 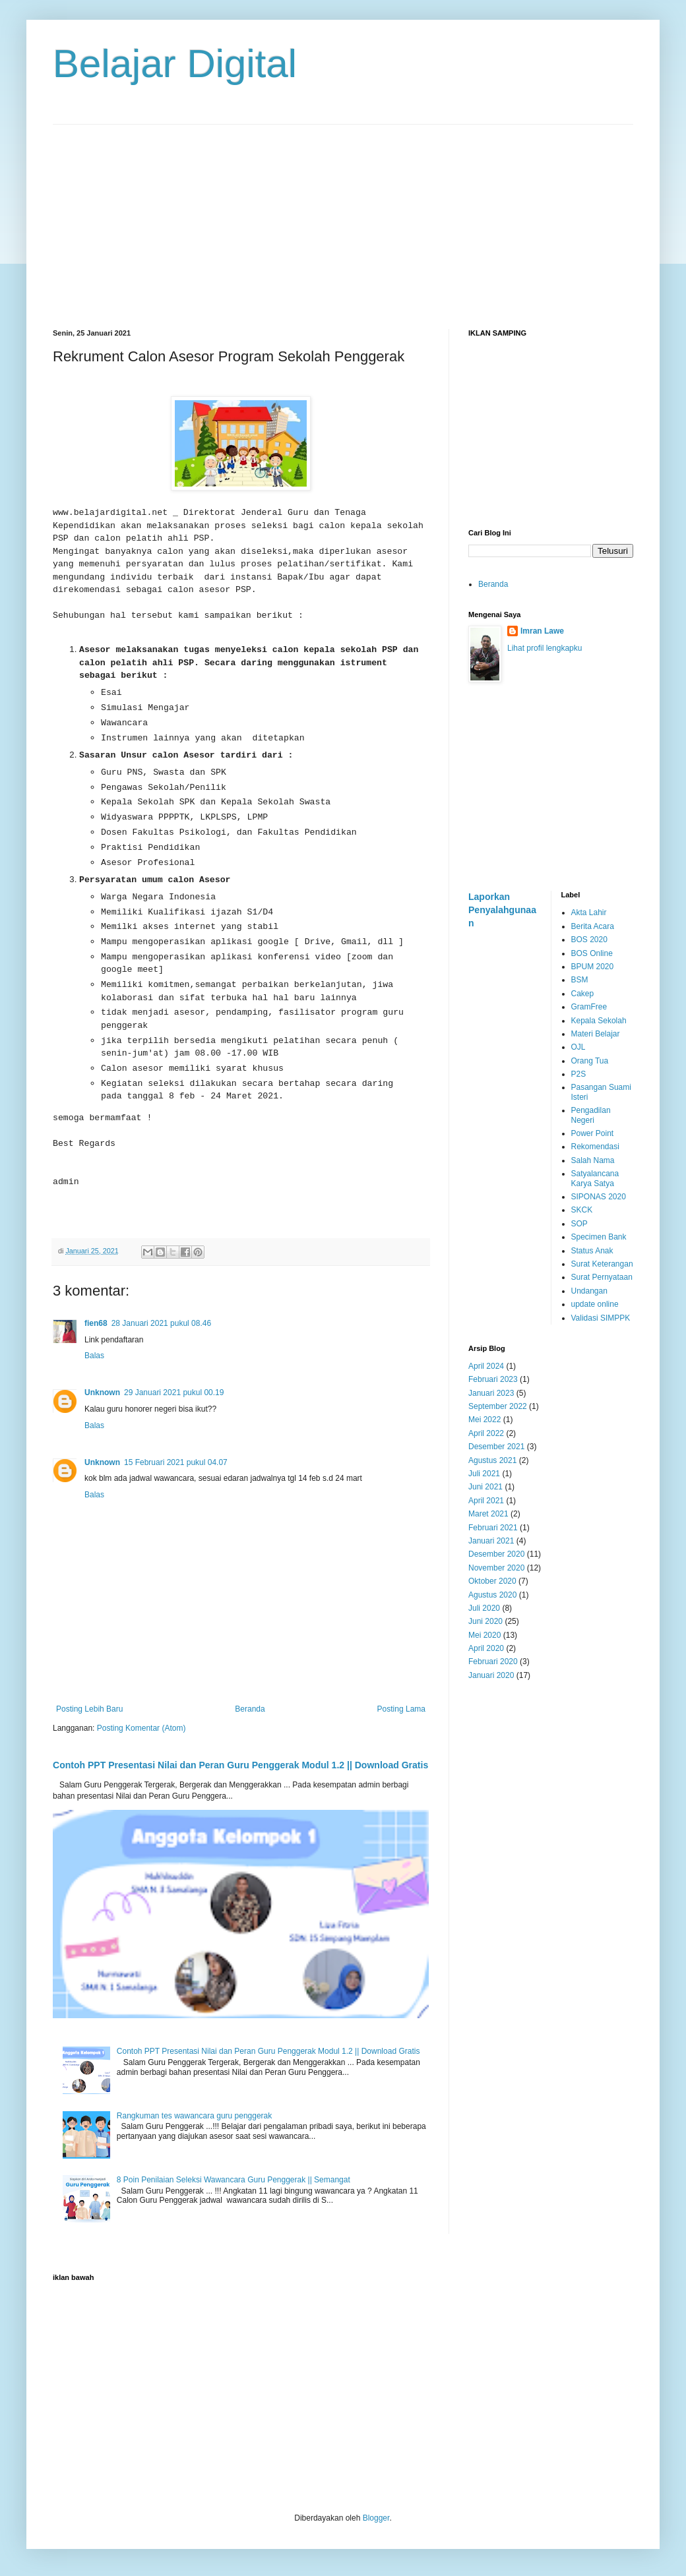 What do you see at coordinates (401, 1709) in the screenshot?
I see `Posting Lama` at bounding box center [401, 1709].